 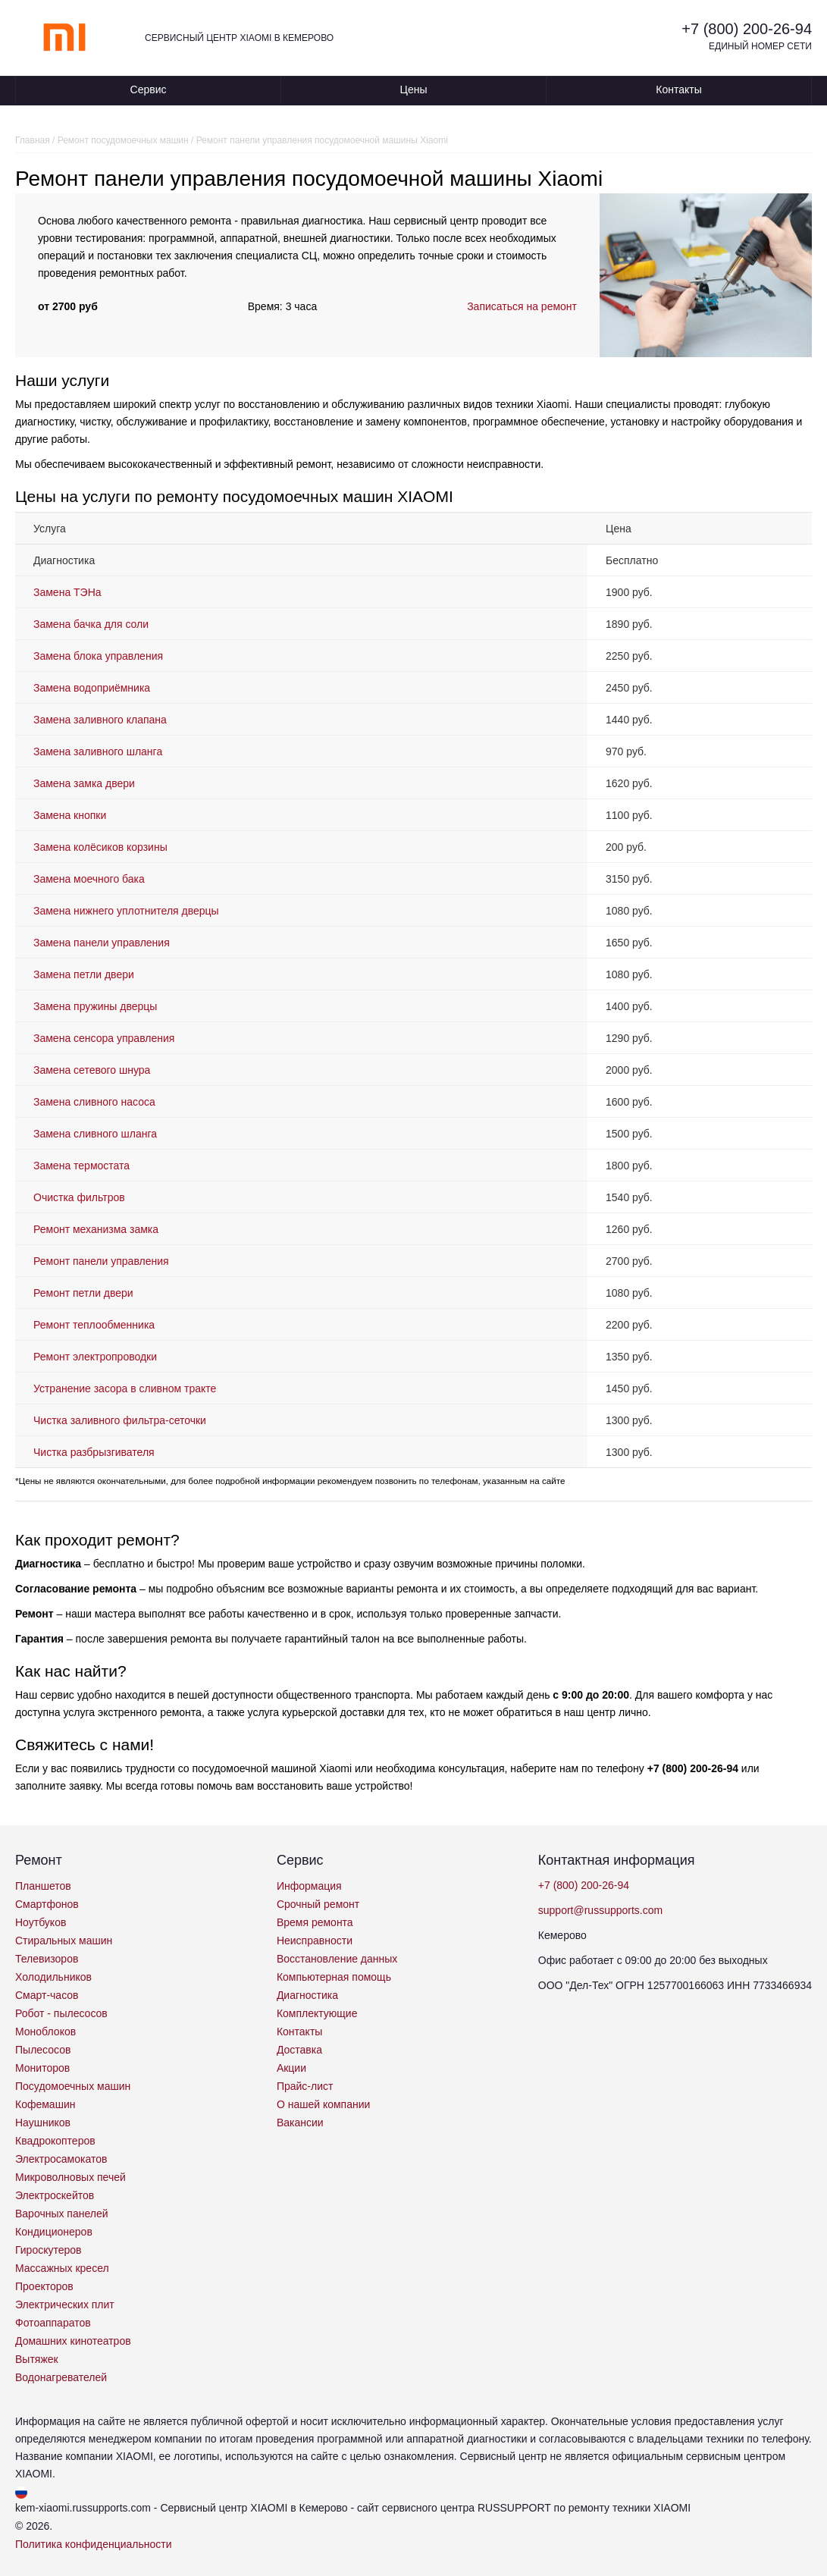 I want to click on Посудомоечных машин, so click(x=72, y=2086).